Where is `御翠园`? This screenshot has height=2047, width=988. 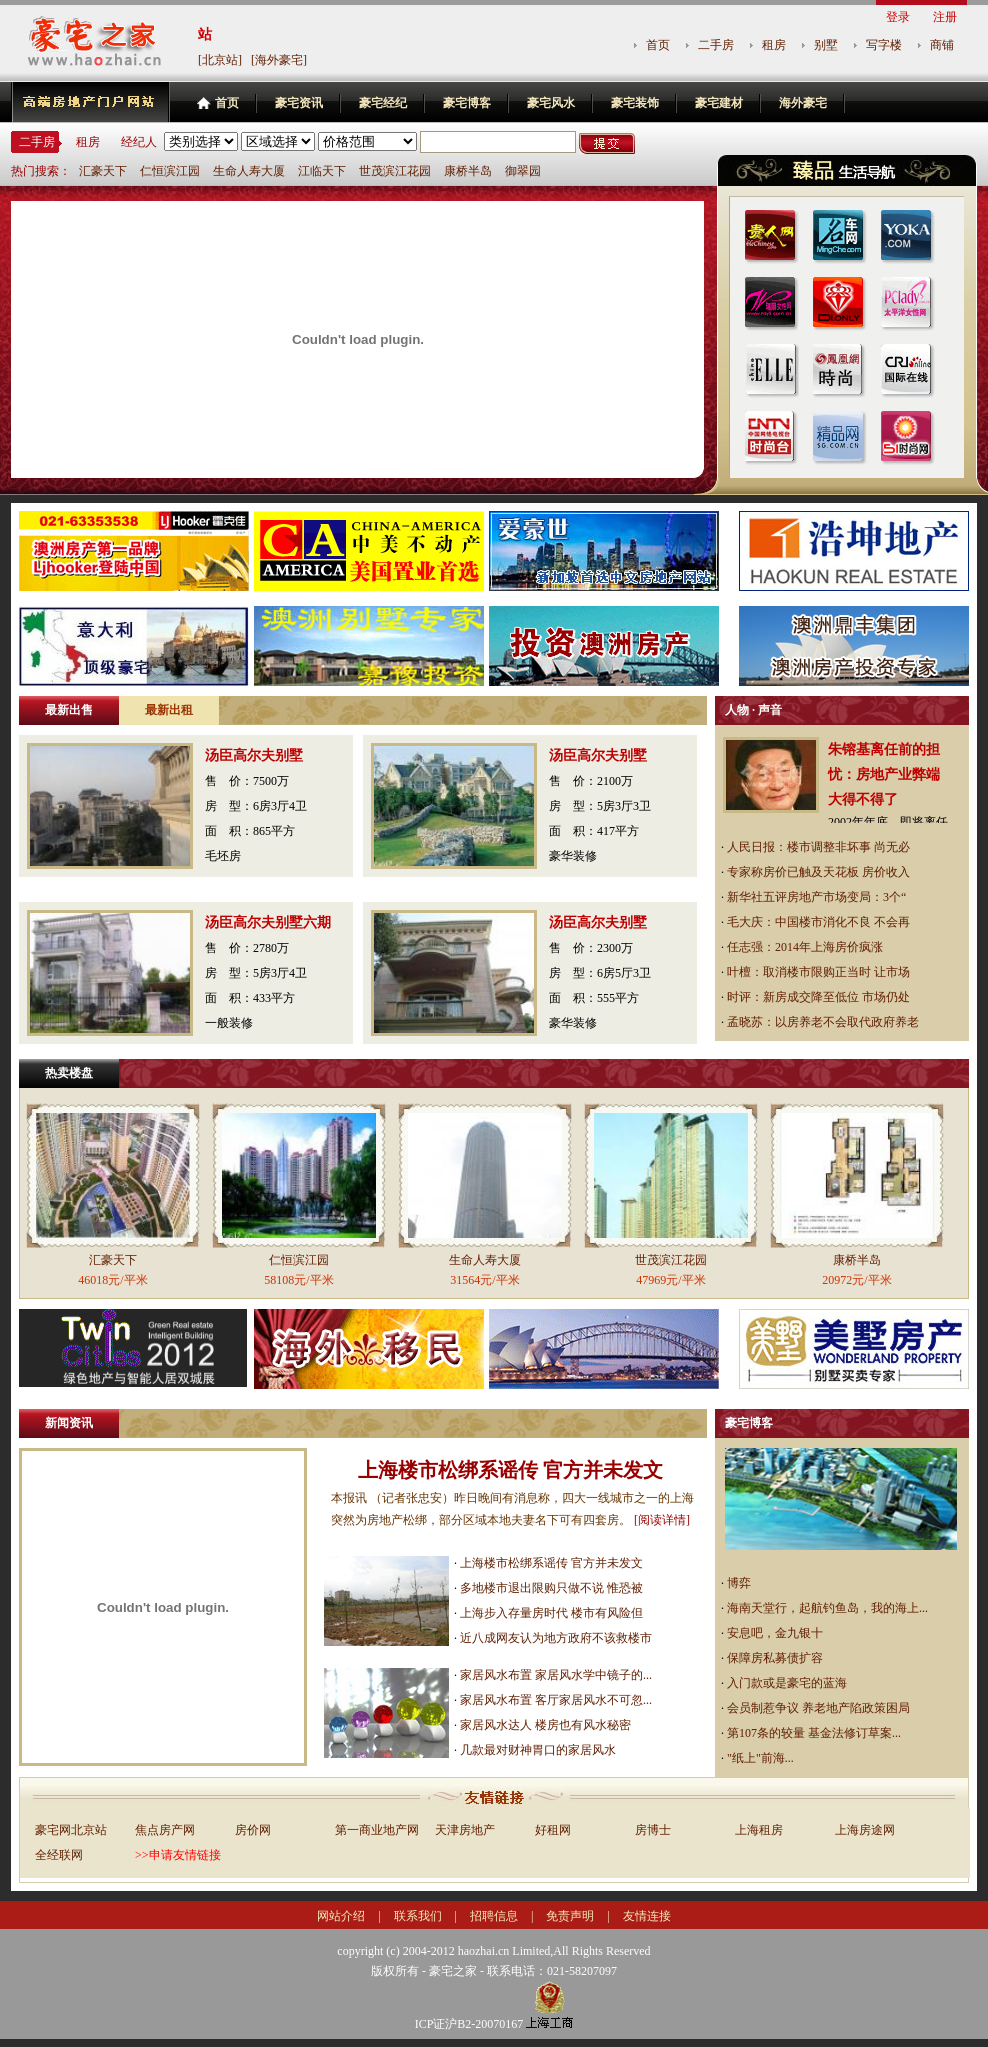 御翠园 is located at coordinates (523, 171).